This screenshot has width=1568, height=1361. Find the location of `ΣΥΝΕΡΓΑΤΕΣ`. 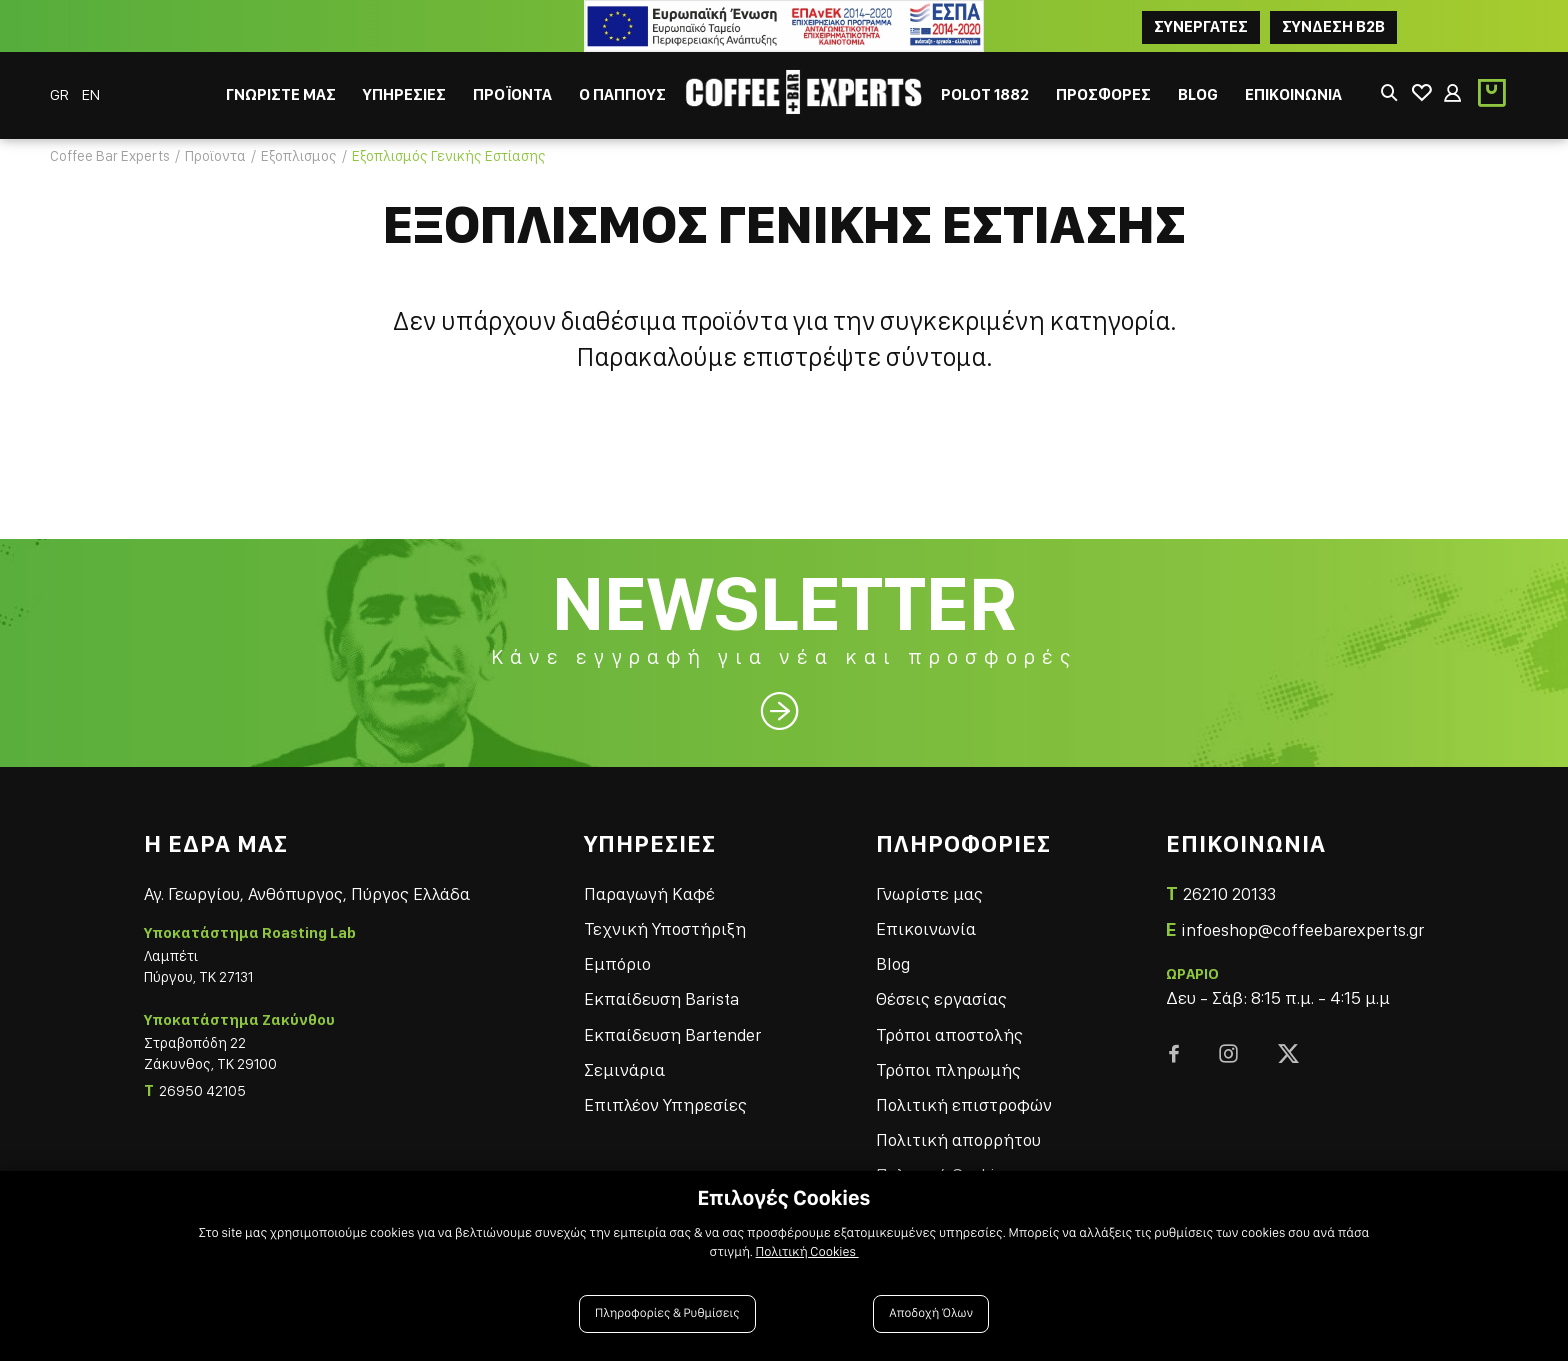

ΣΥΝΕΡΓΑΤΕΣ is located at coordinates (1201, 26).